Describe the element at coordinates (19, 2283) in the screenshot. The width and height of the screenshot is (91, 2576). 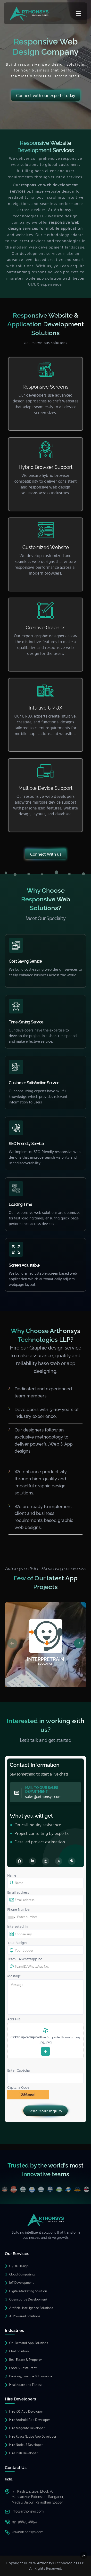
I see `IoT Development` at that location.